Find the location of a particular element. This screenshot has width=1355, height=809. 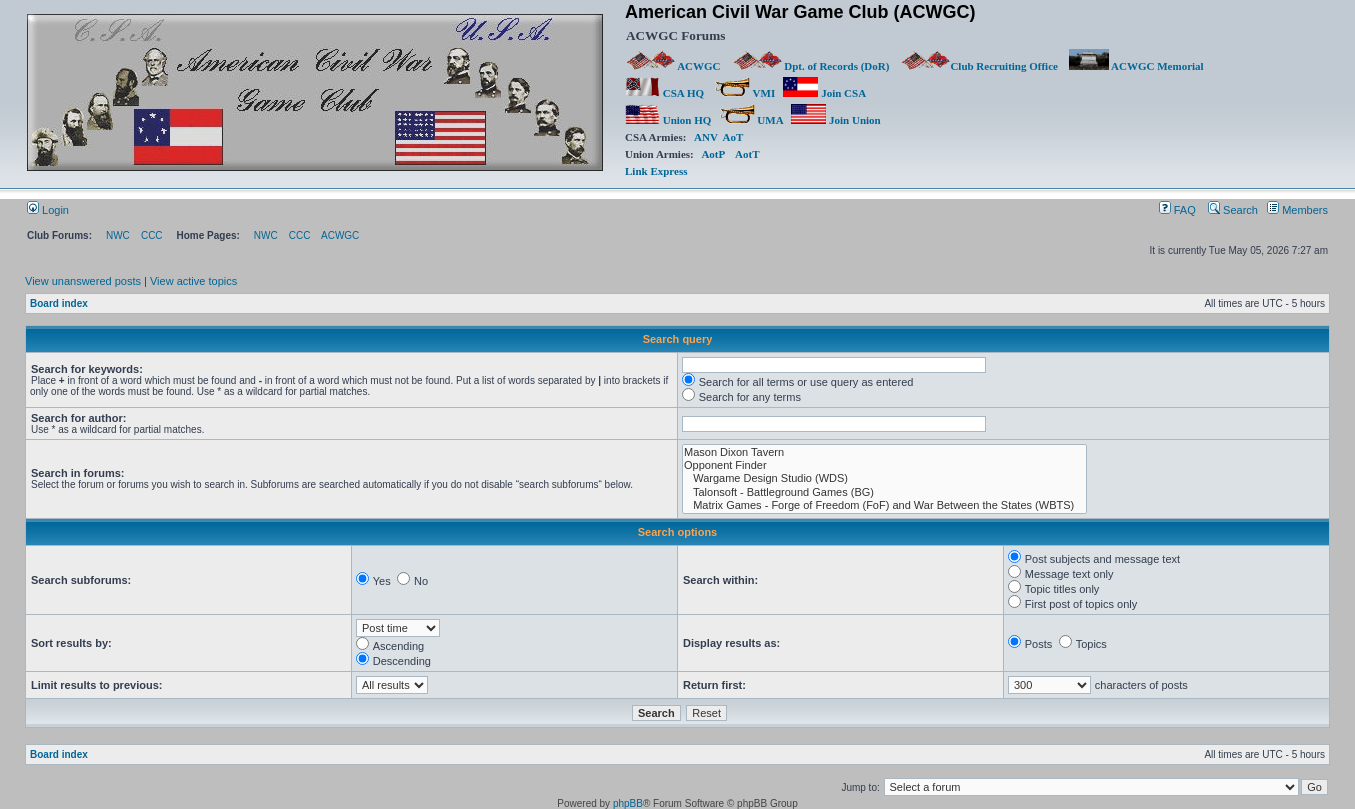

ACWGC is located at coordinates (674, 66).